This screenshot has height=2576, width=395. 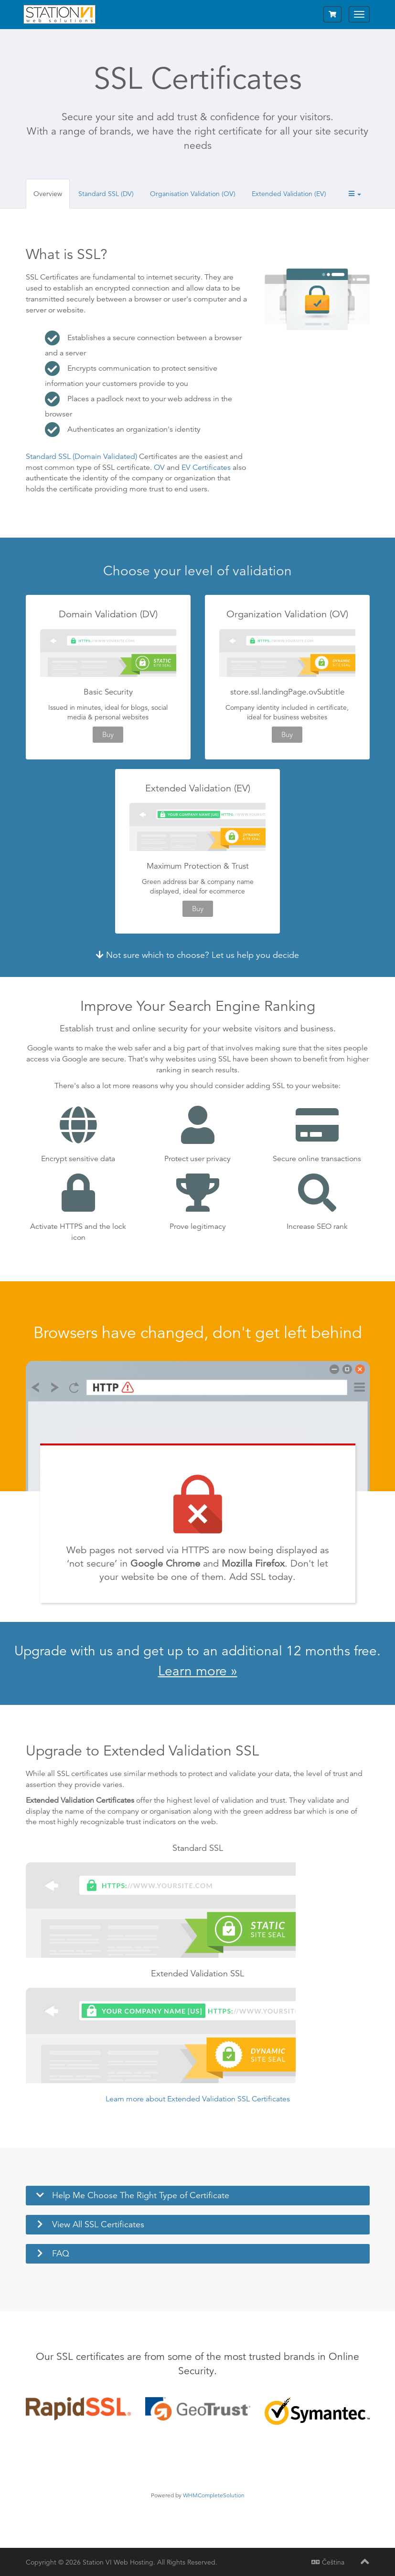 I want to click on Overview, so click(x=47, y=193).